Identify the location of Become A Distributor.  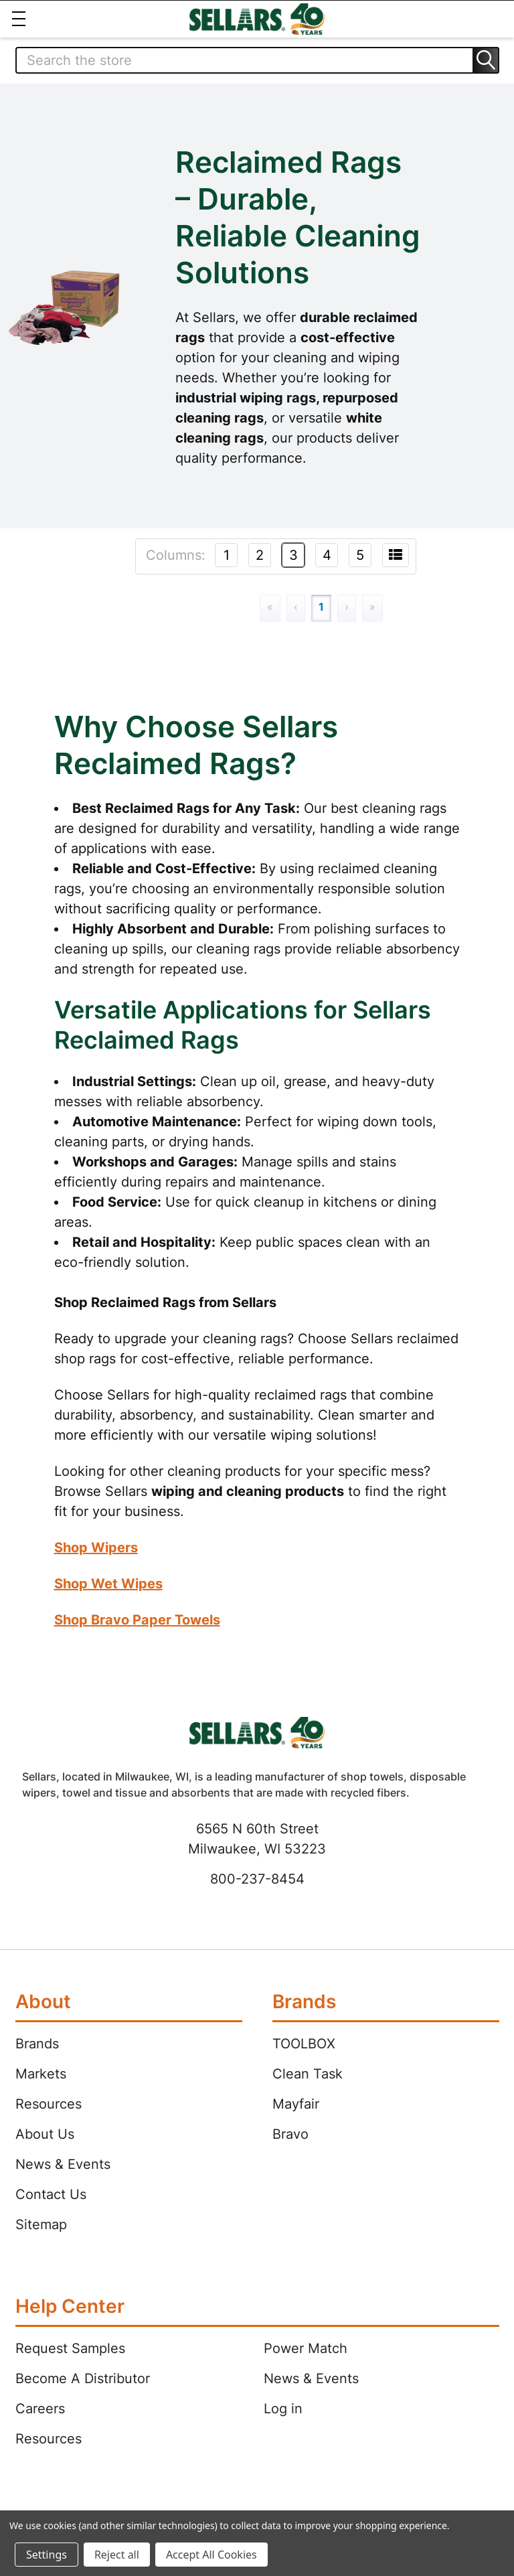
(82, 2378).